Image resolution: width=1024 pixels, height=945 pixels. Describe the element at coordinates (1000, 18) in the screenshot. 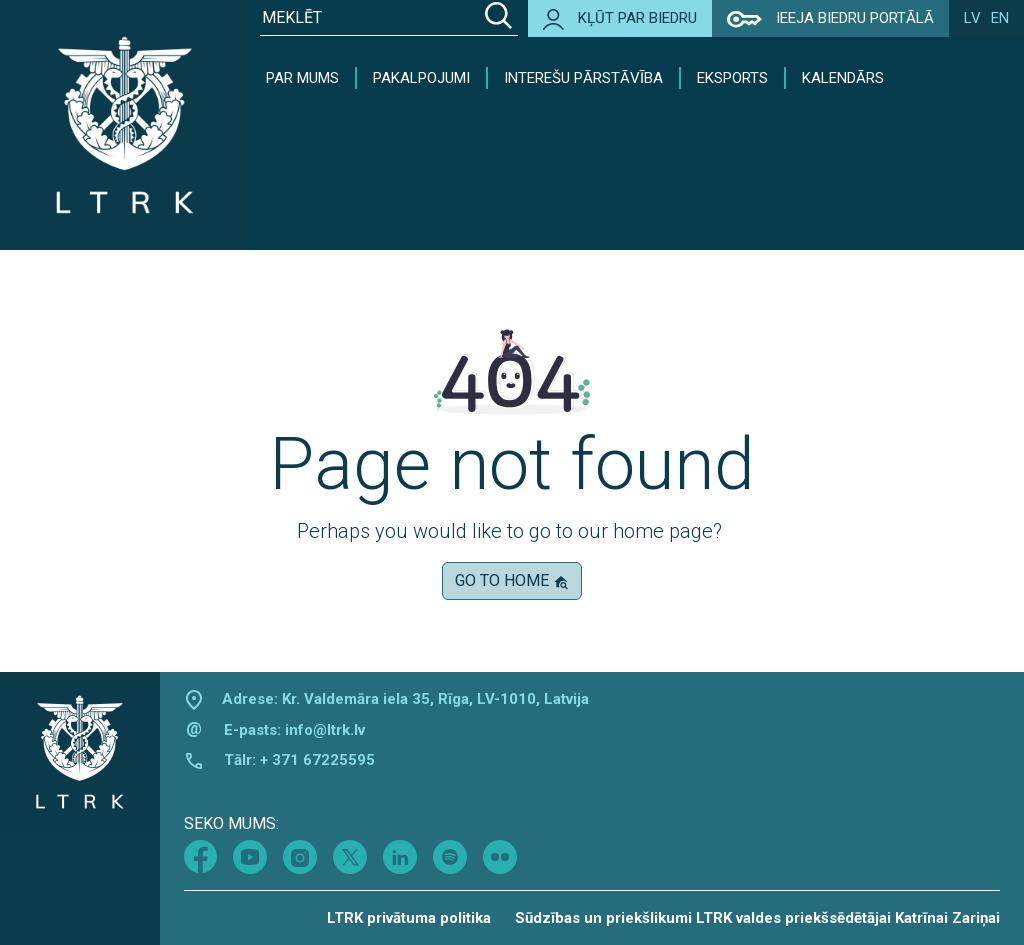

I see `en` at that location.